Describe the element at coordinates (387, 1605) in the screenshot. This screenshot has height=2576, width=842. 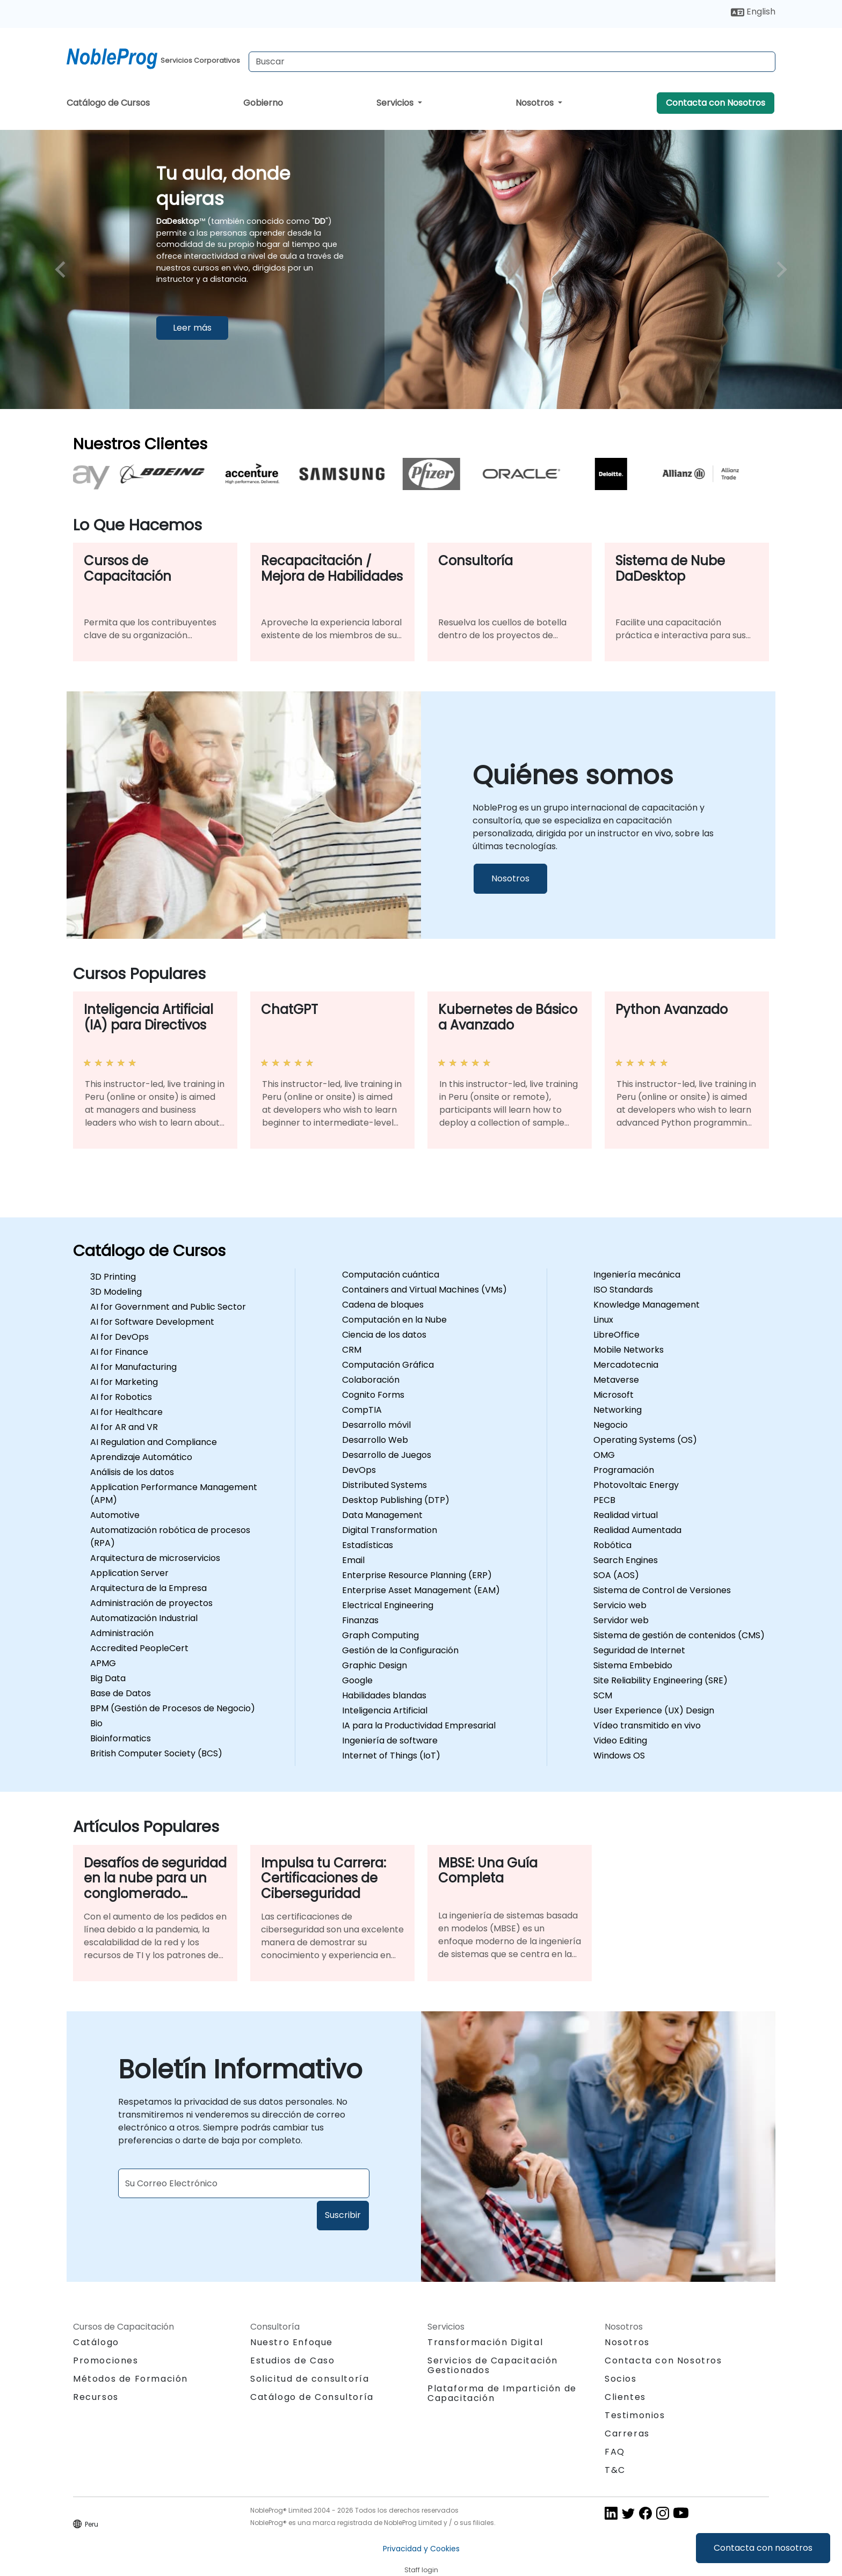
I see `Electrical Engineering` at that location.